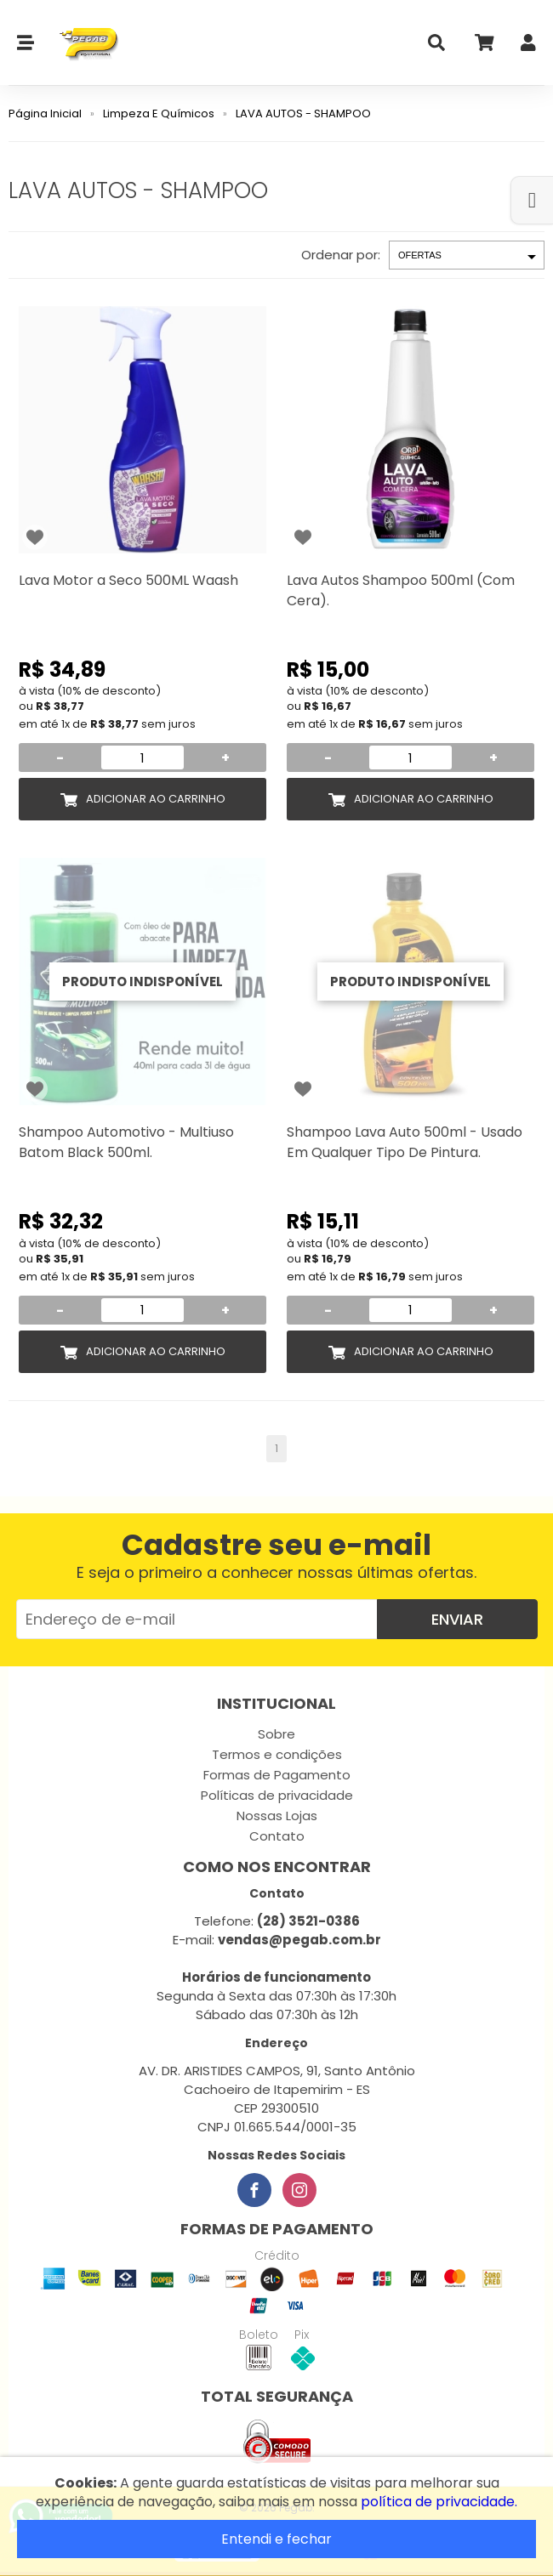 The image size is (553, 2576). I want to click on Sobre, so click(276, 1734).